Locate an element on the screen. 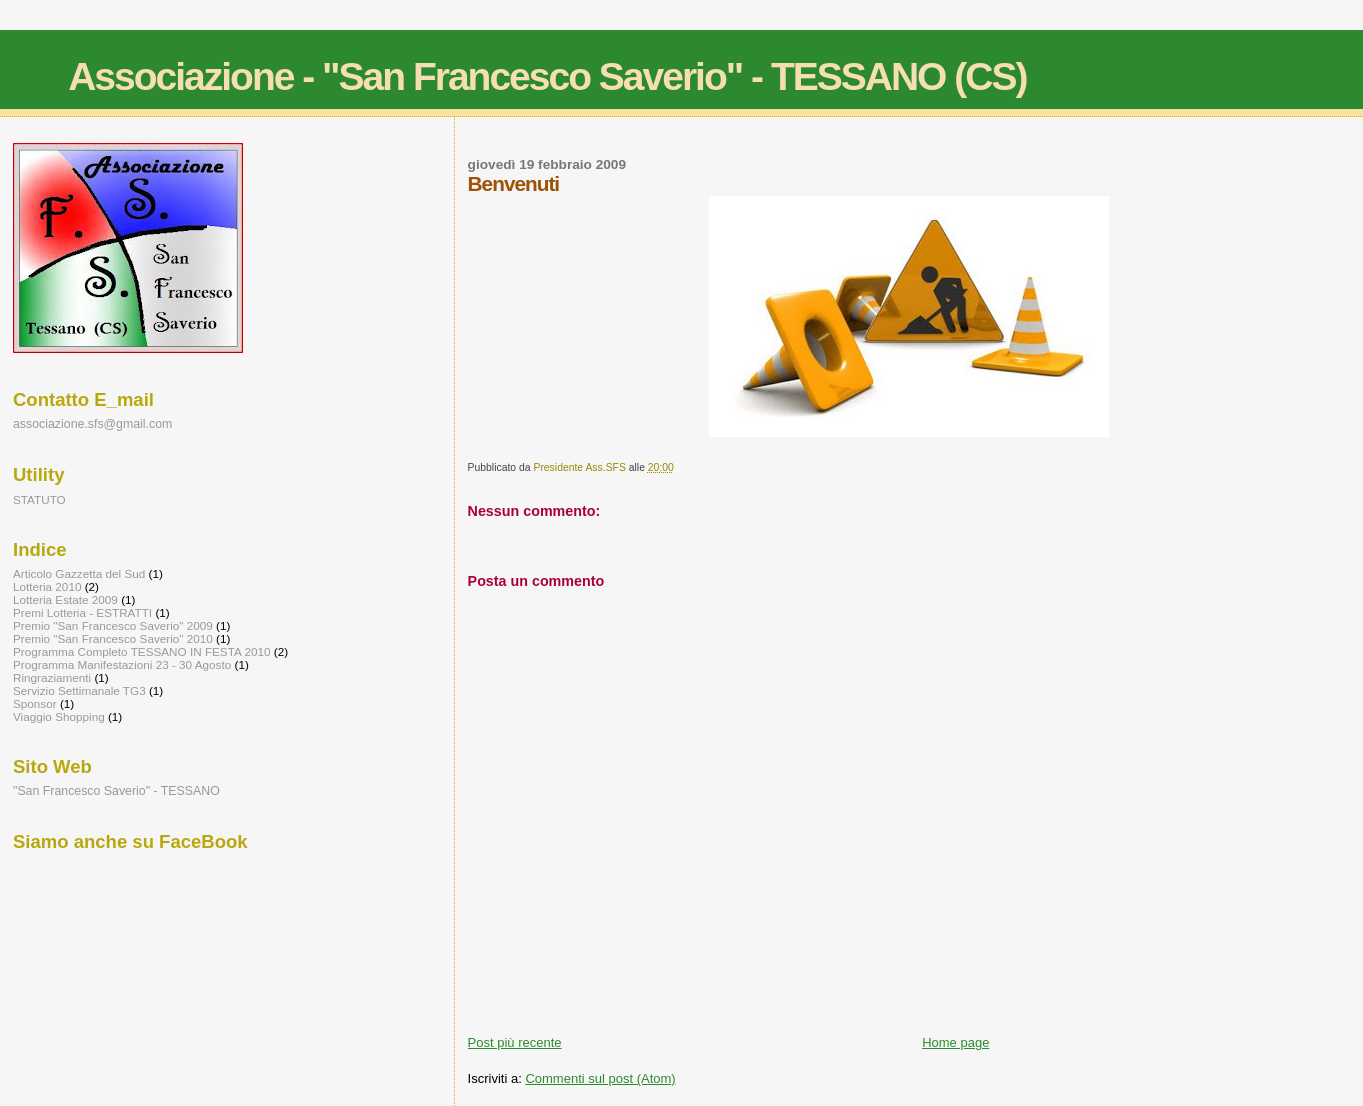  Ringraziamenti is located at coordinates (52, 677).